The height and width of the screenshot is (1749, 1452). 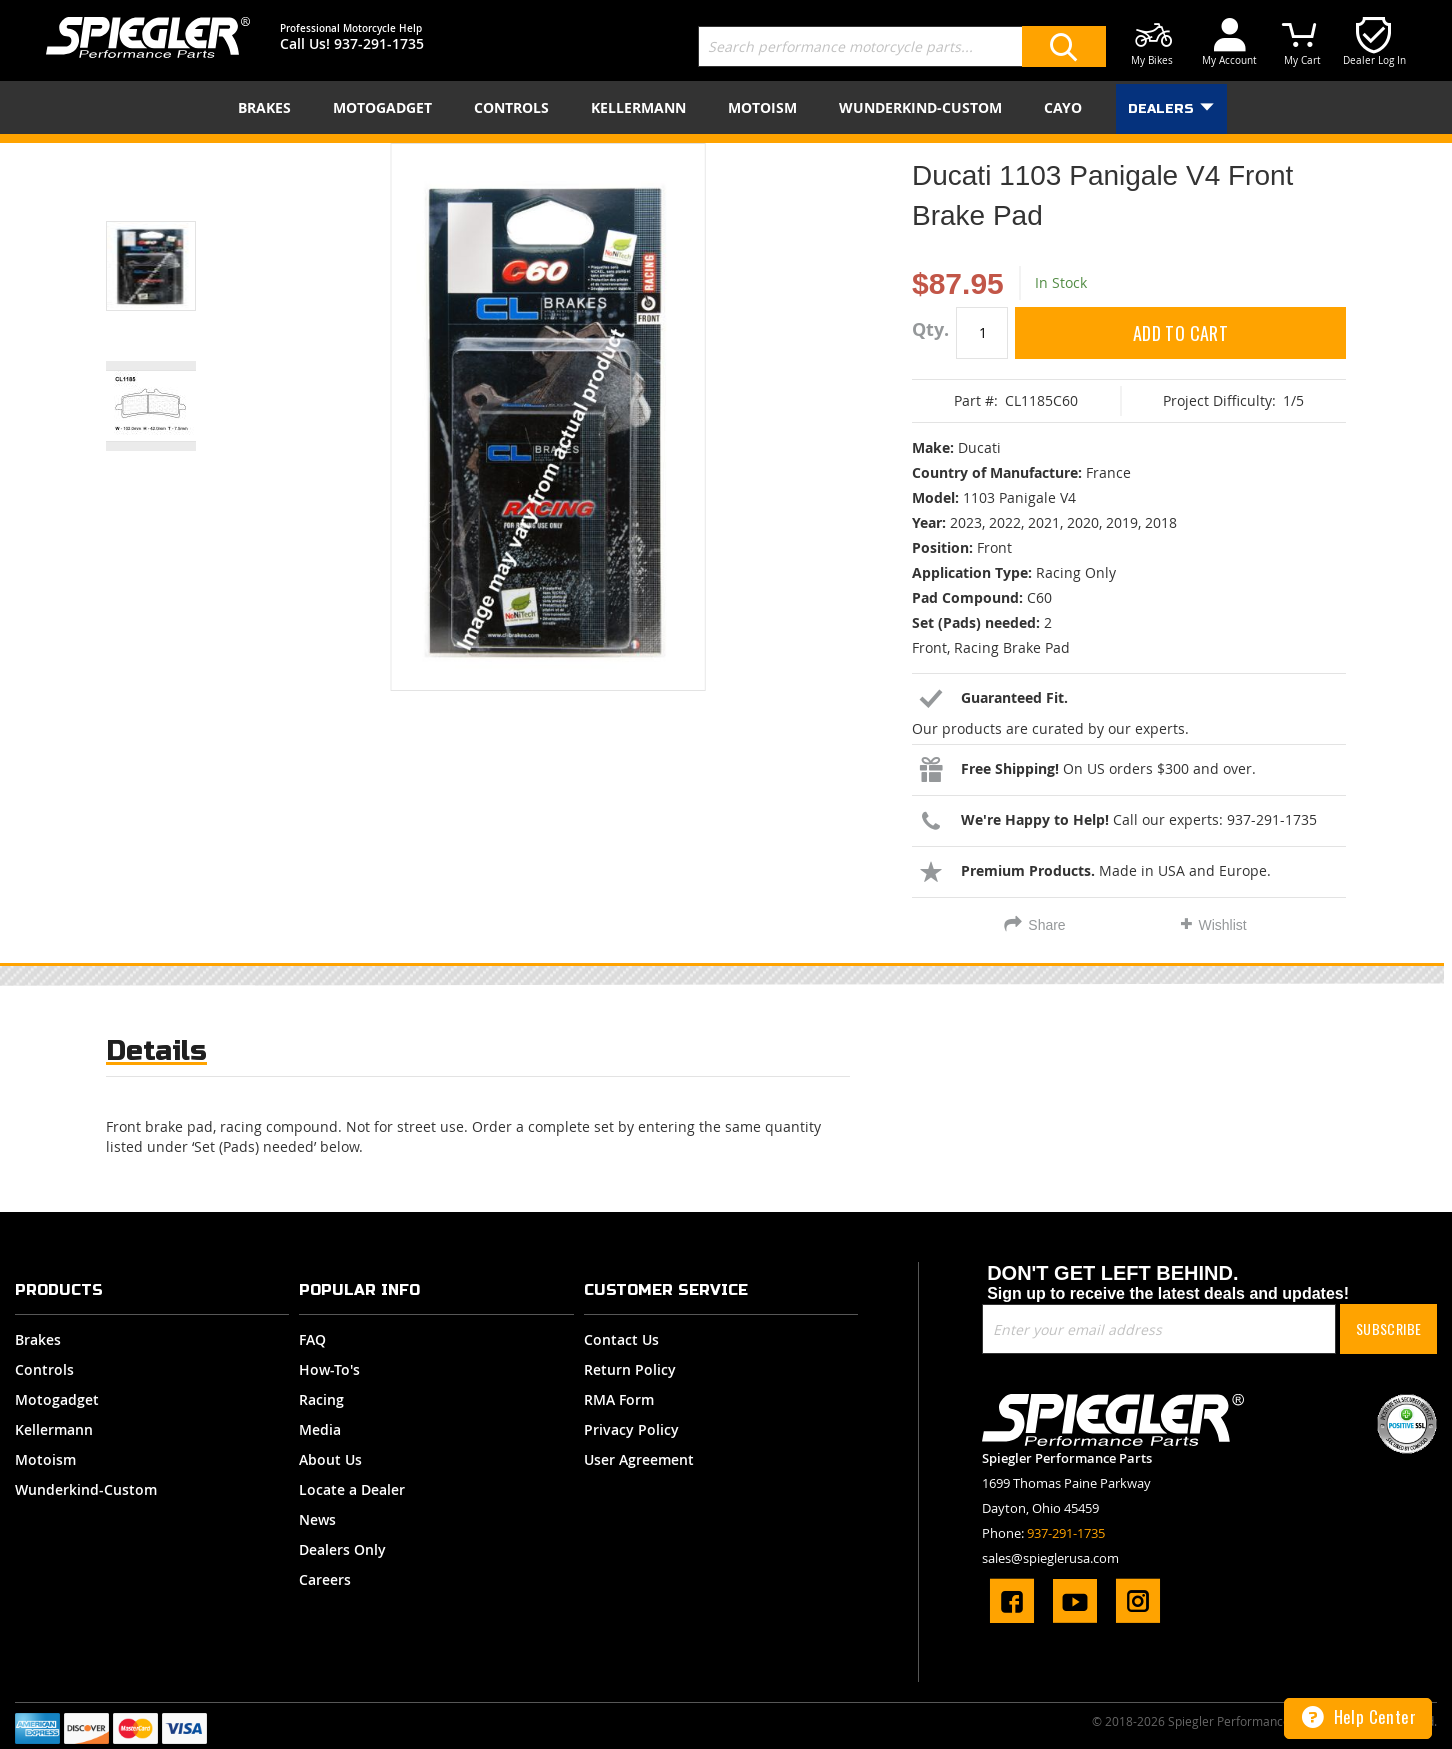 What do you see at coordinates (86, 1489) in the screenshot?
I see `Wunderkind-Custom` at bounding box center [86, 1489].